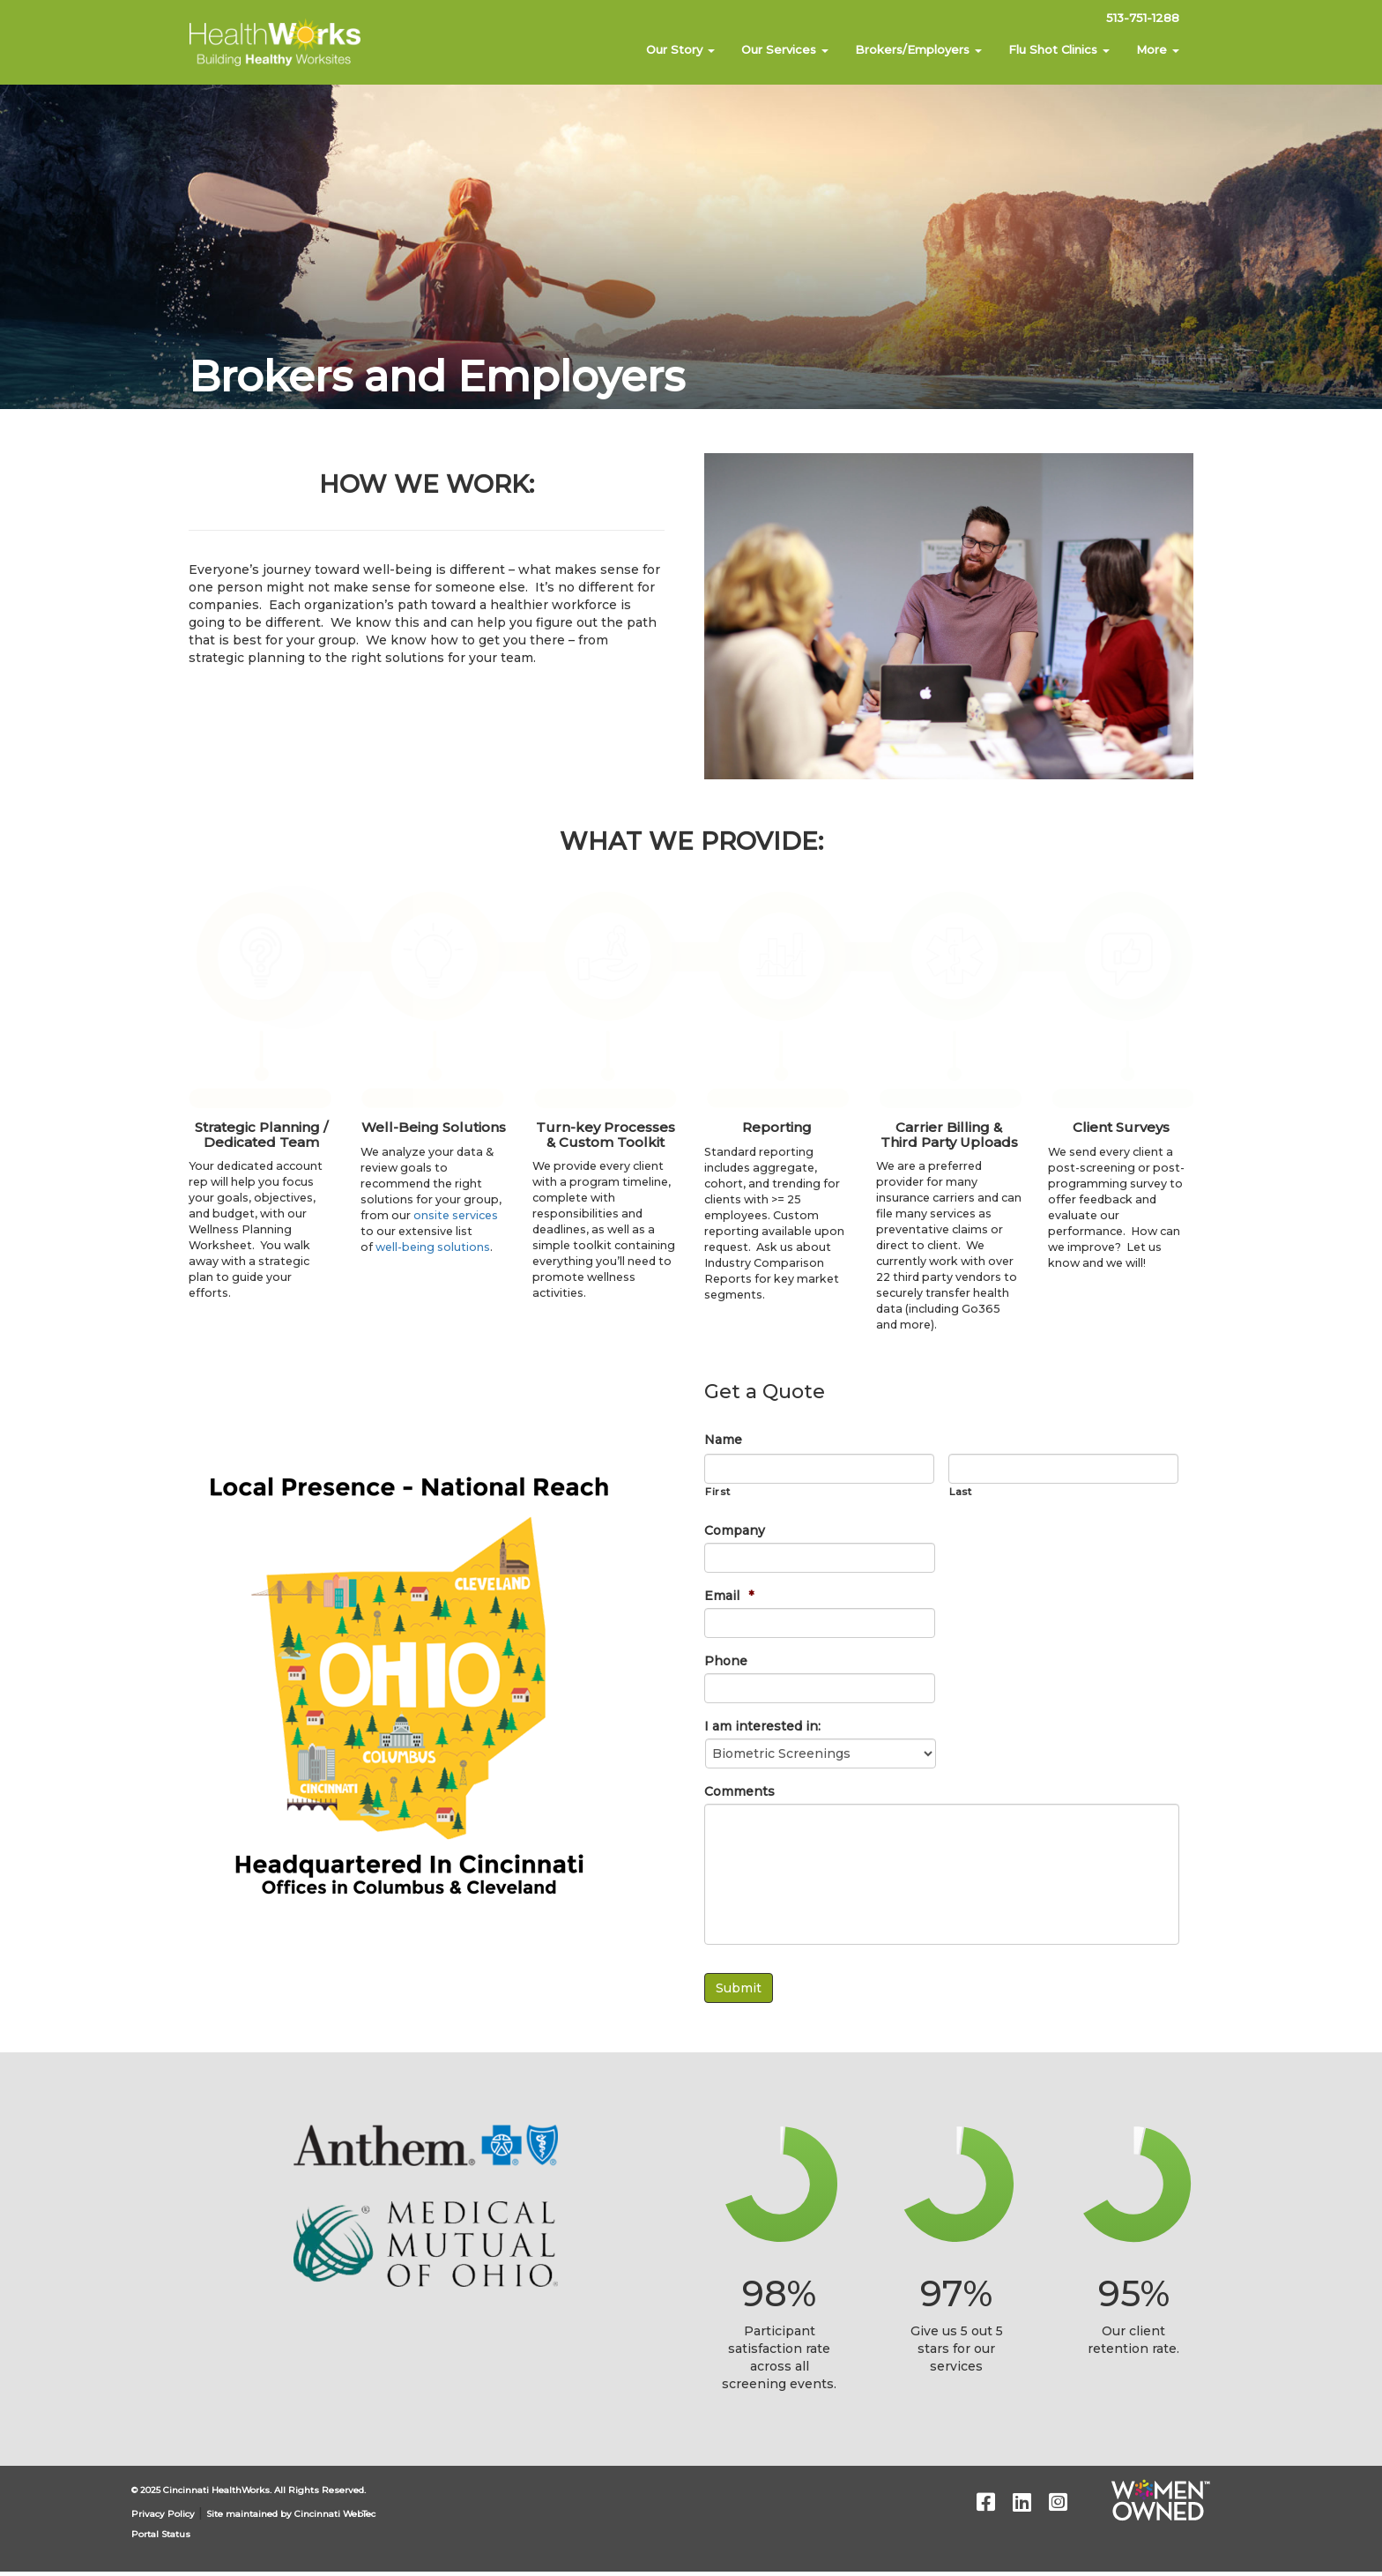 The width and height of the screenshot is (1382, 2576). Describe the element at coordinates (680, 49) in the screenshot. I see `Our Story` at that location.